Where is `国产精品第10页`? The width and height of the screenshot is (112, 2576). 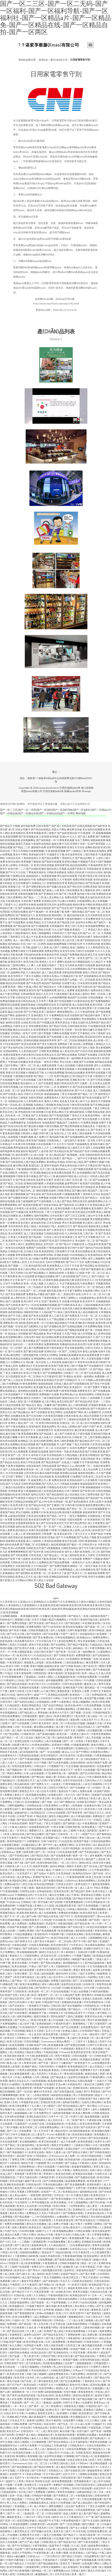
国产精品第10页 is located at coordinates (66, 922).